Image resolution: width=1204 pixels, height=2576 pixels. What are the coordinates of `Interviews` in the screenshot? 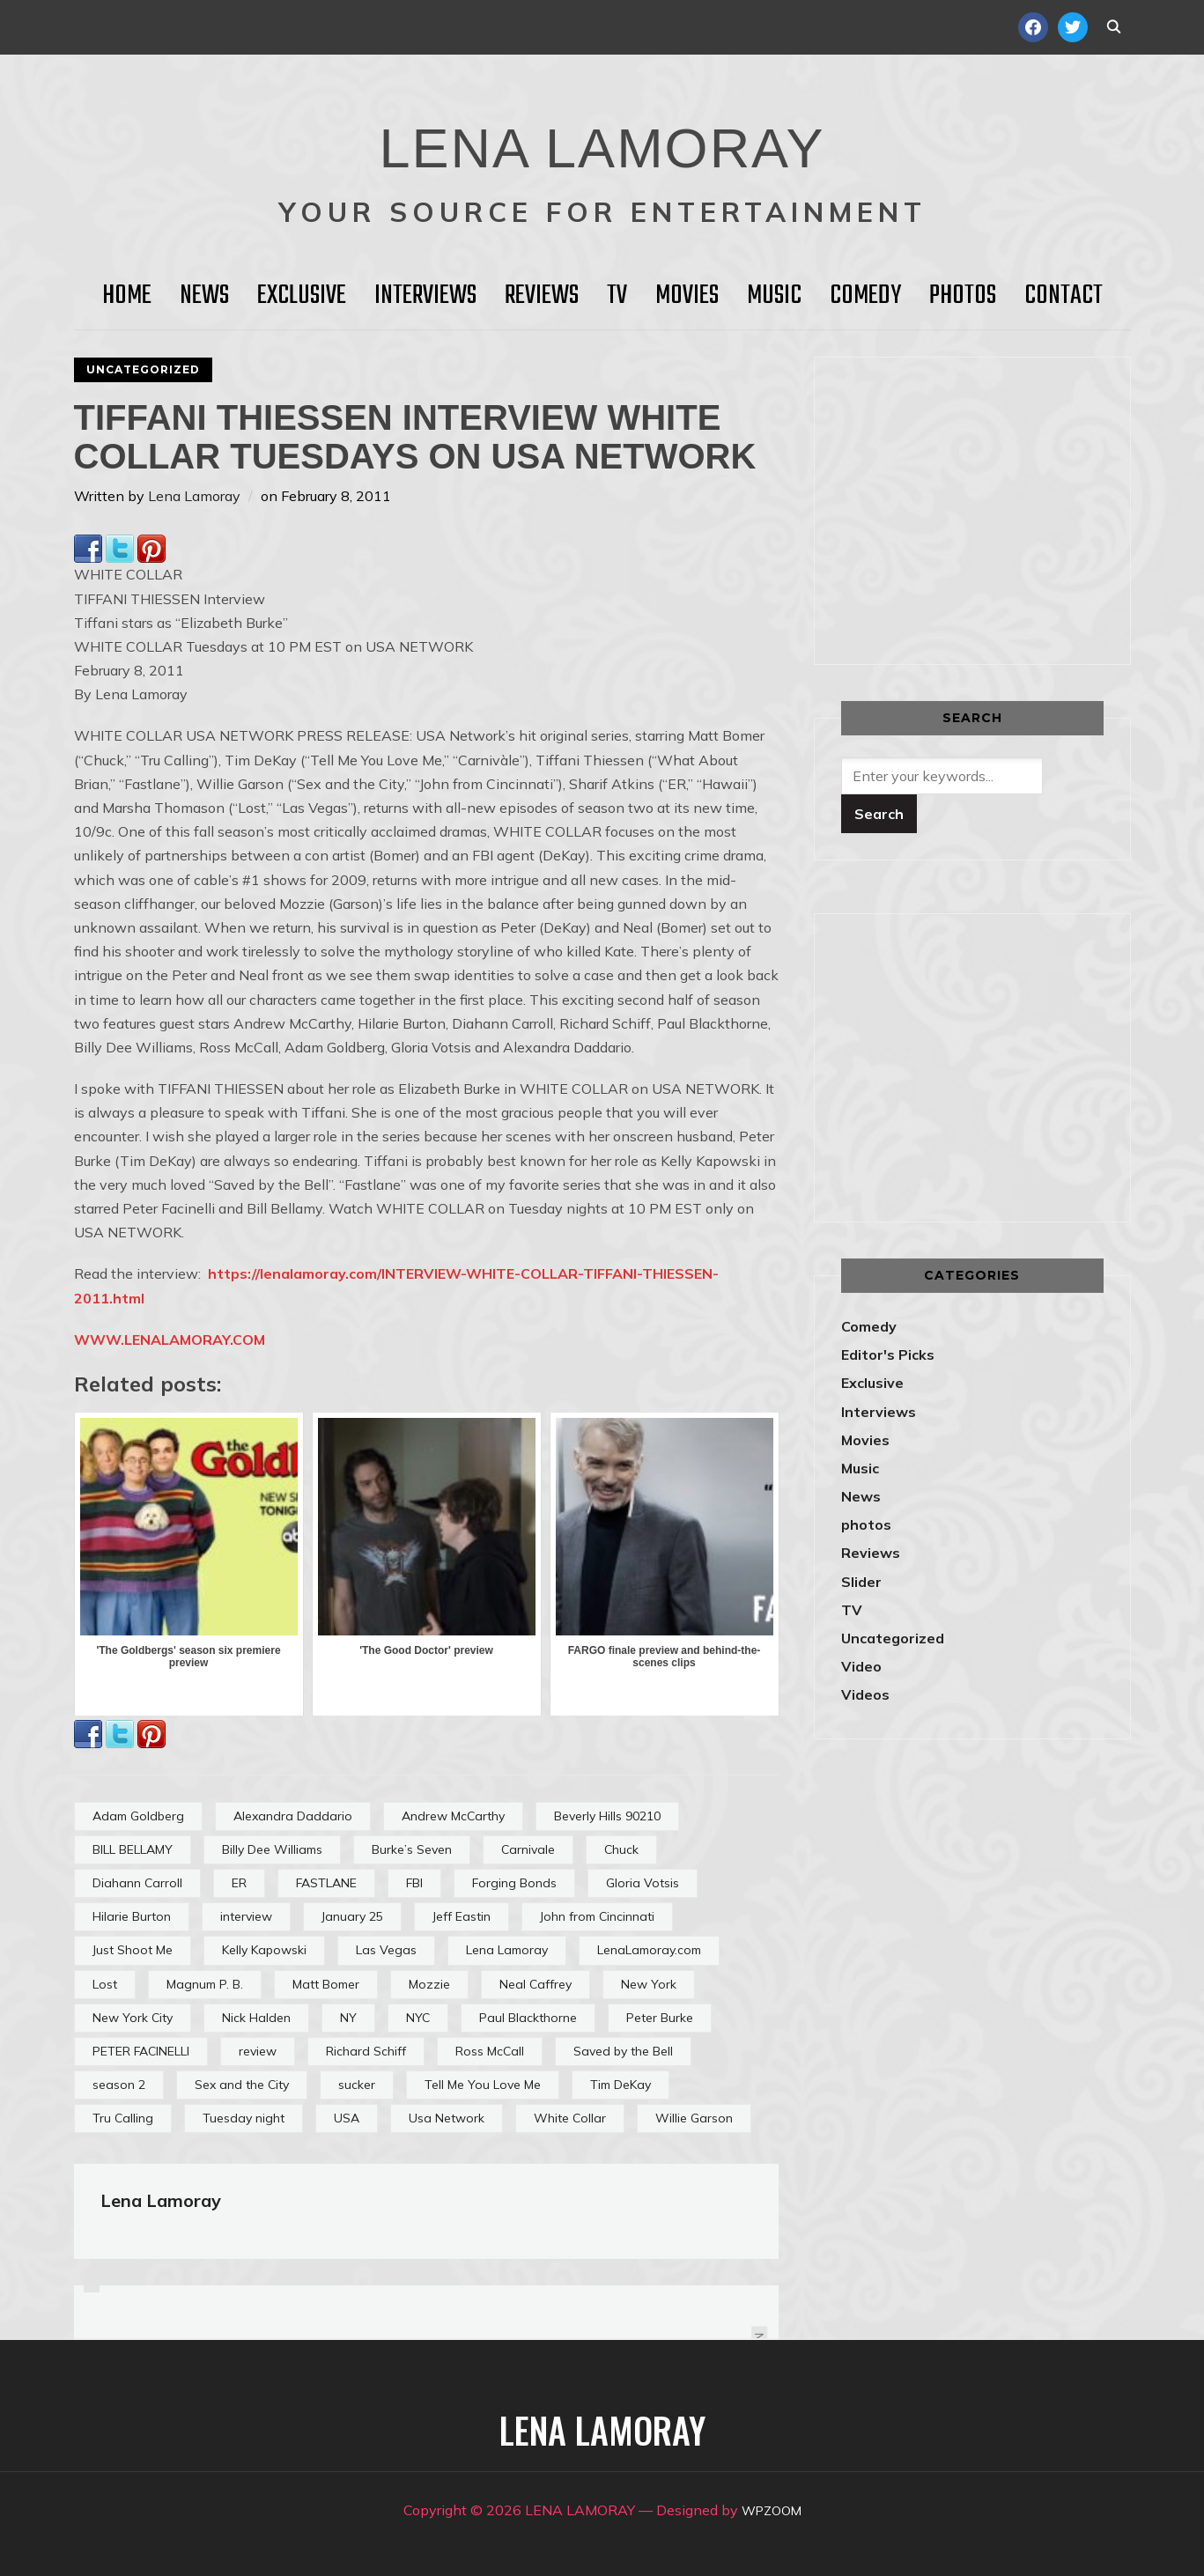 It's located at (425, 296).